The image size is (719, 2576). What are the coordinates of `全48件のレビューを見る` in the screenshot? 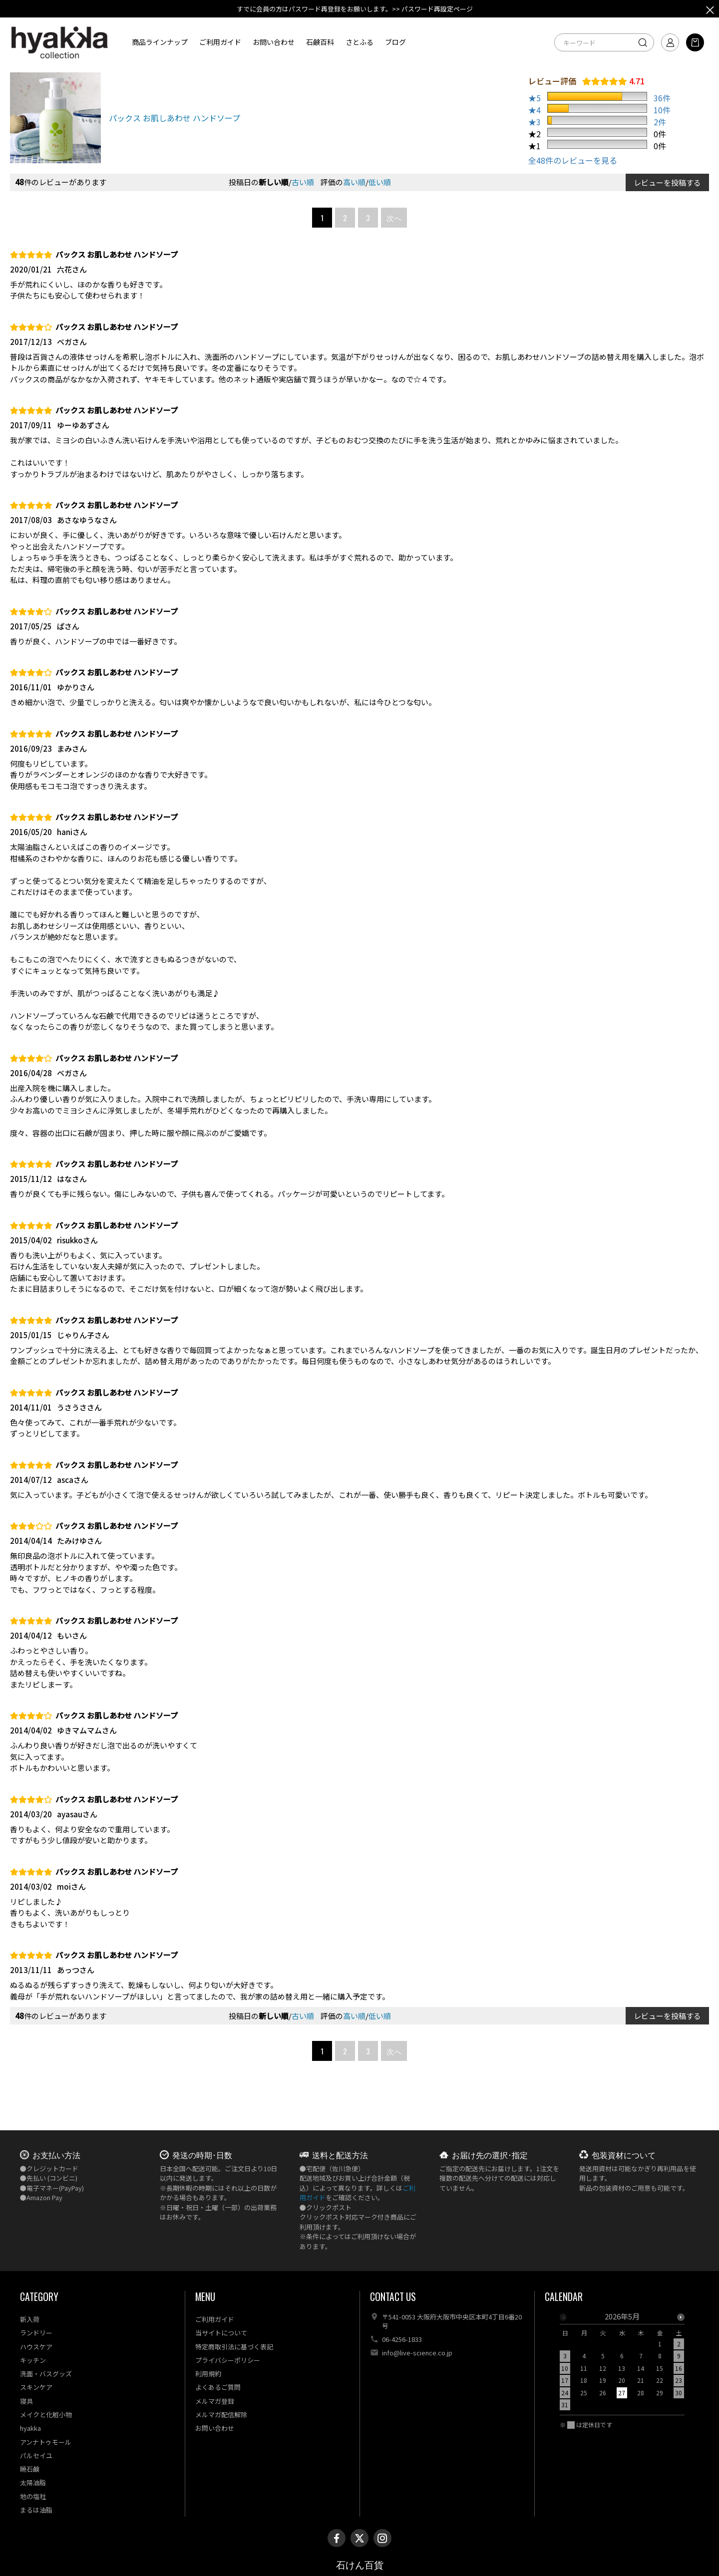 It's located at (572, 160).